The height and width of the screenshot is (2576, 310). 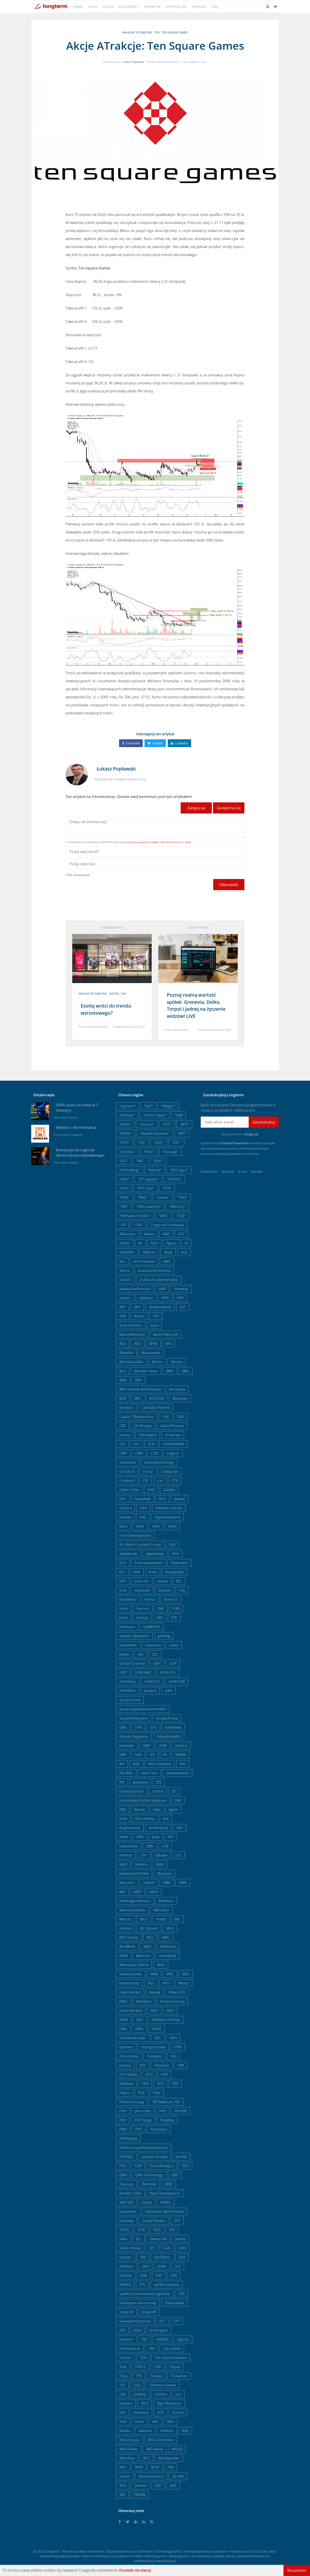 I want to click on BNP, so click(x=138, y=1380).